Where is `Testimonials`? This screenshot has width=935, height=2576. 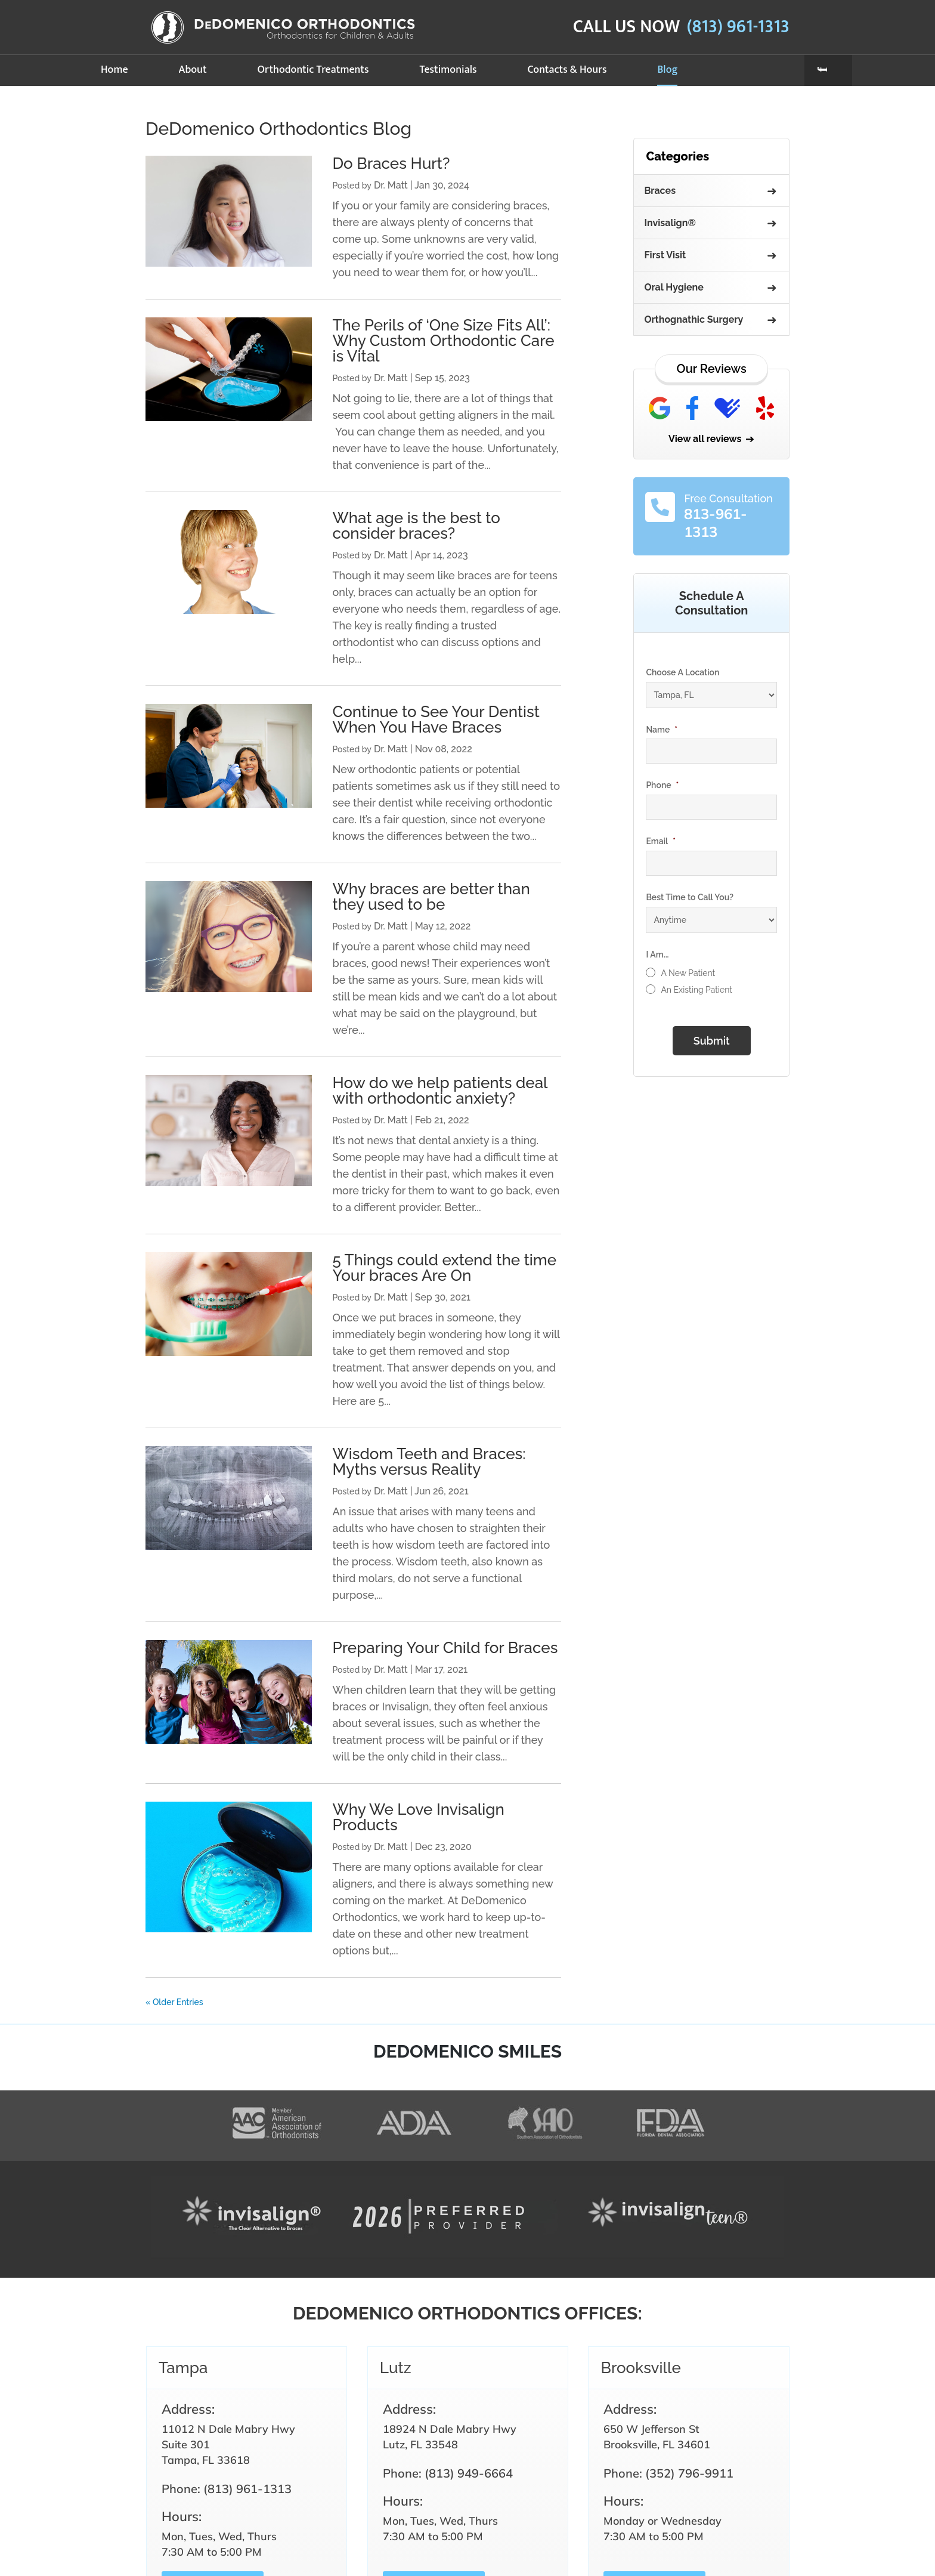
Testimonials is located at coordinates (447, 70).